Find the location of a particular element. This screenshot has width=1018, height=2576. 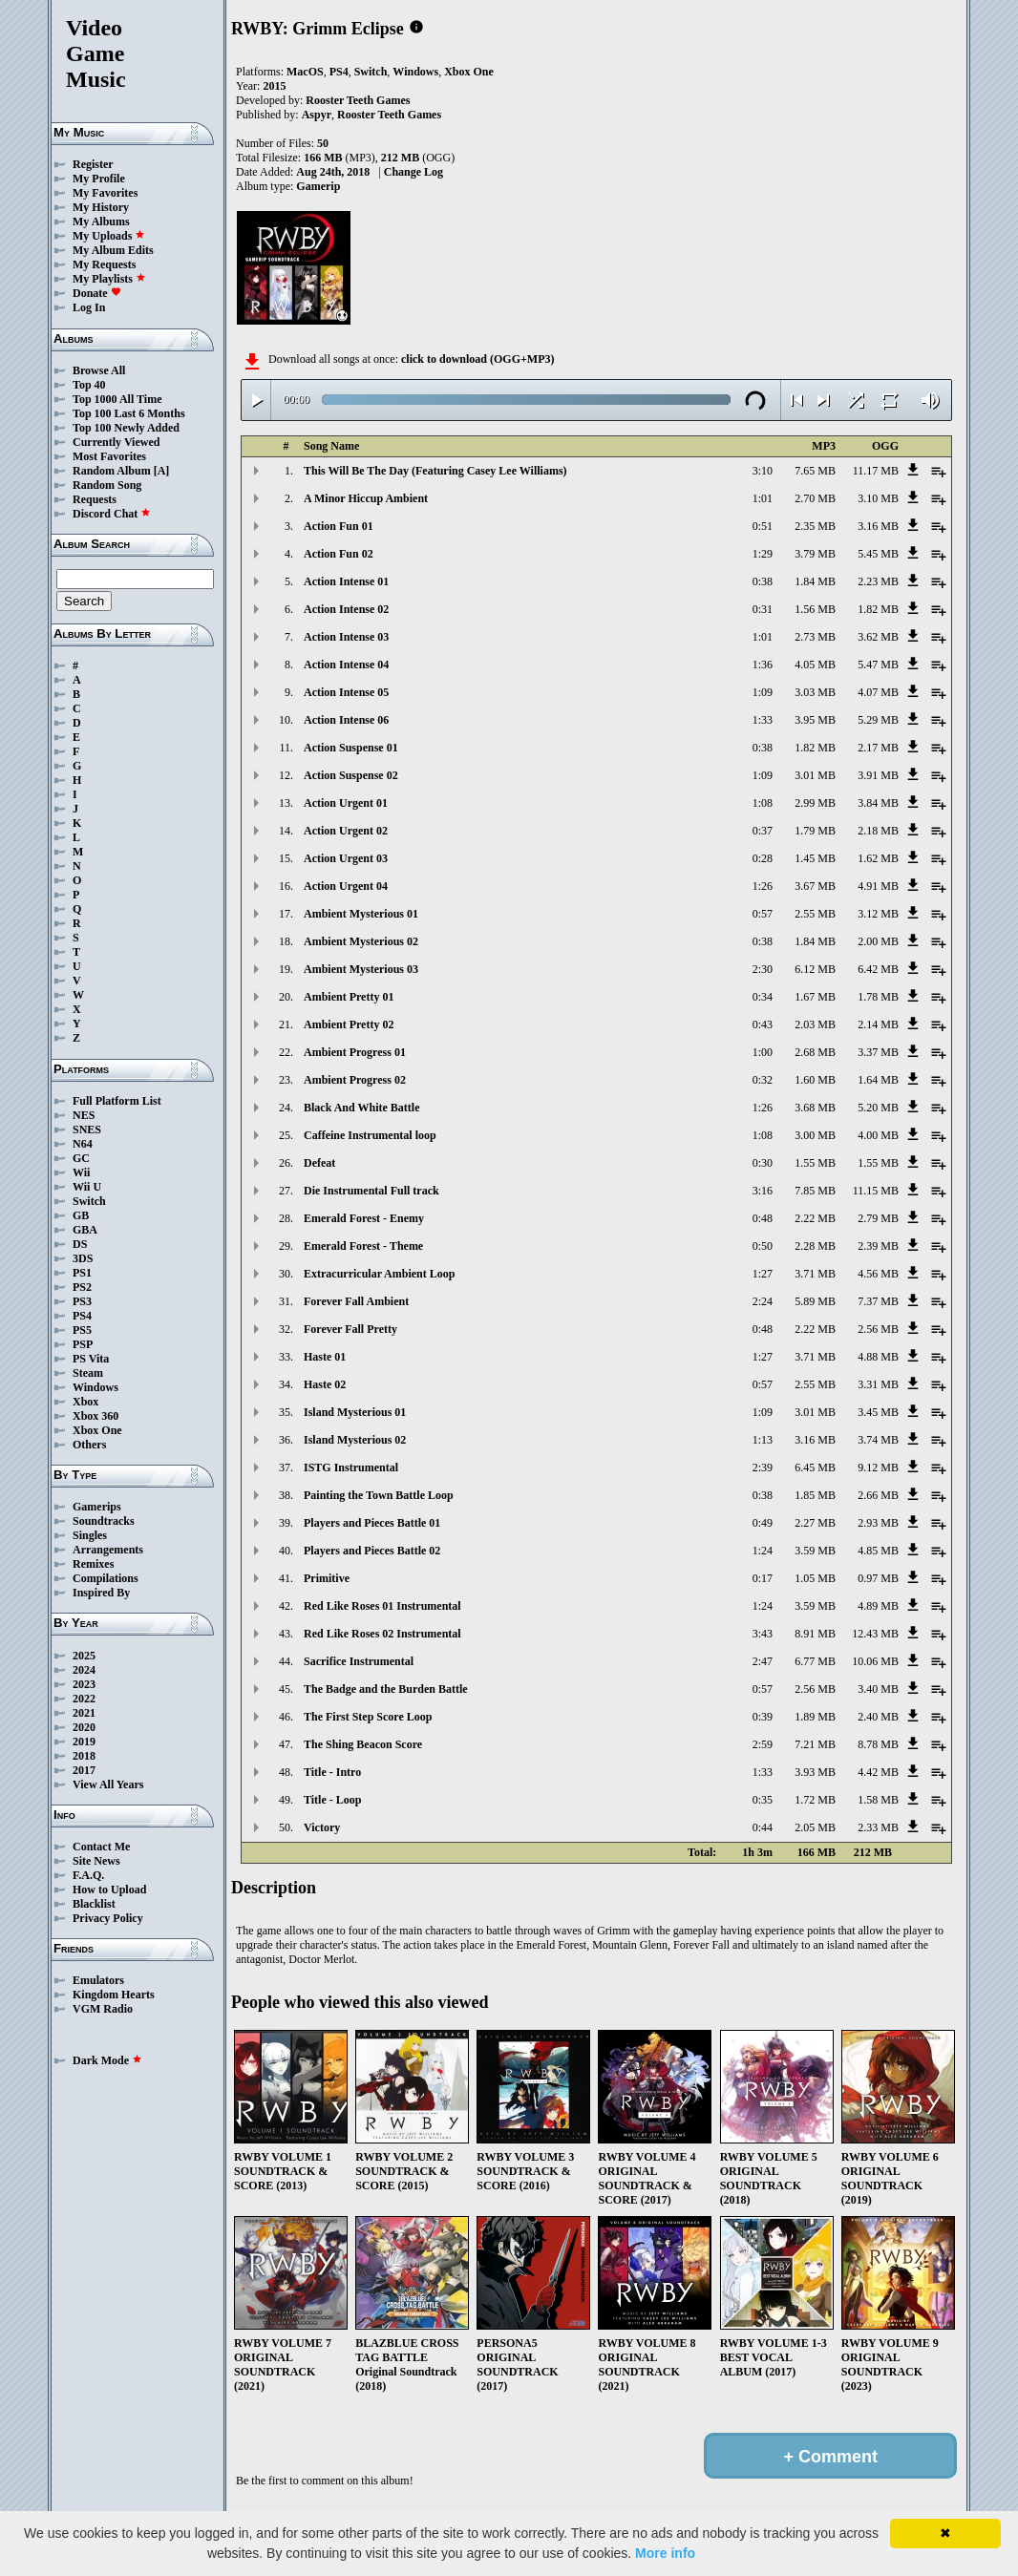

1:00 is located at coordinates (763, 1052).